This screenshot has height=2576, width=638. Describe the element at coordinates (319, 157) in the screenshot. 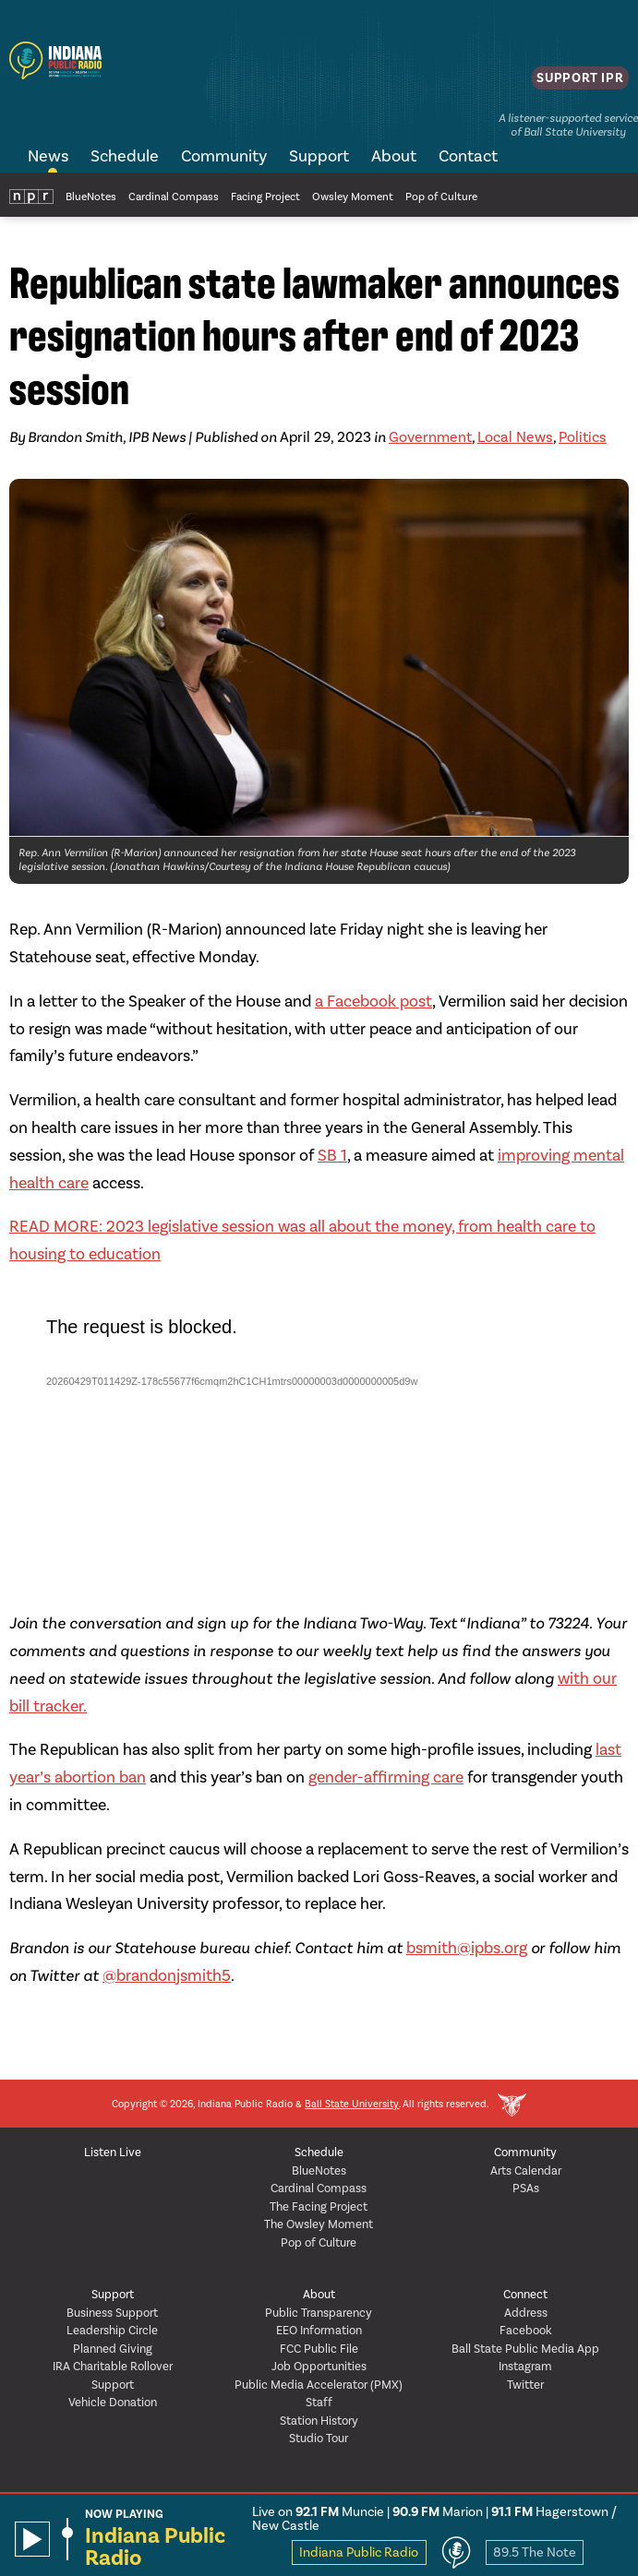

I see `Support` at that location.